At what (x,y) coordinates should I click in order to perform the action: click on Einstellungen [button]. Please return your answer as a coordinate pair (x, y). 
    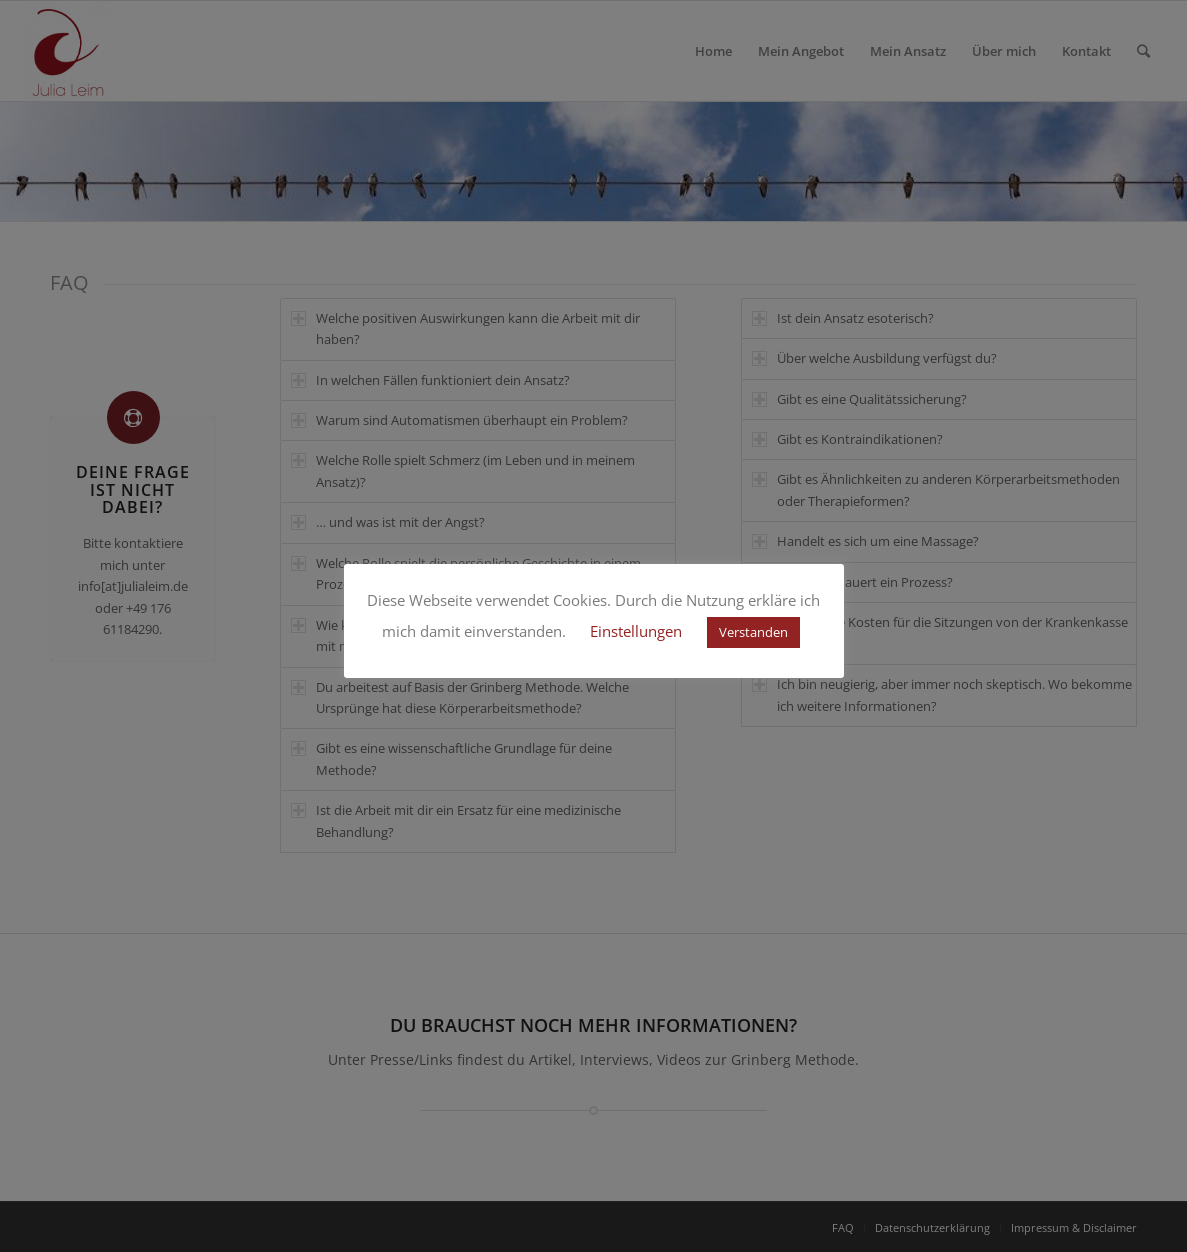
    Looking at the image, I should click on (636, 631).